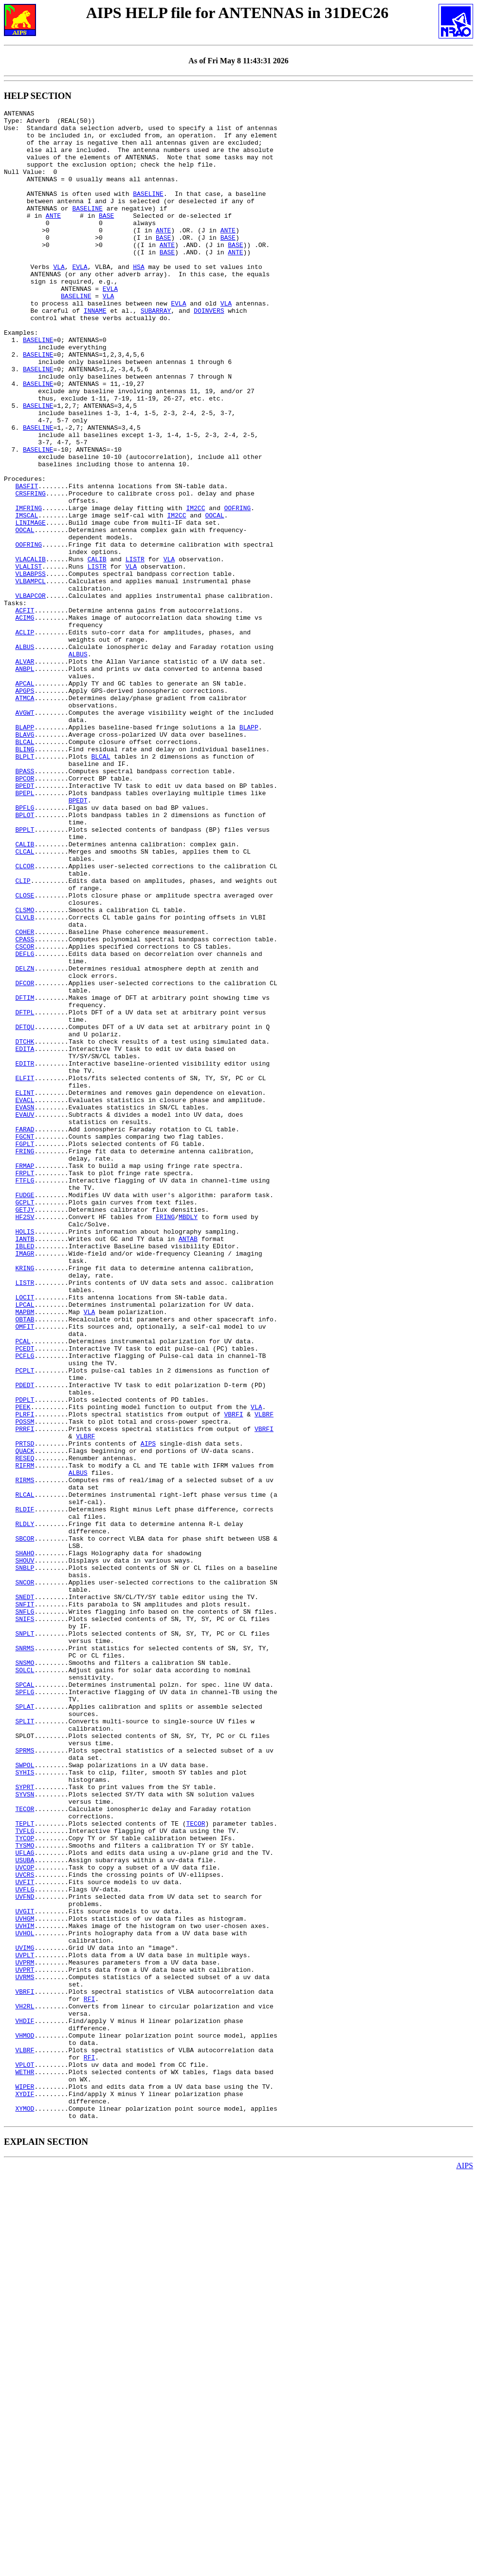 Image resolution: width=477 pixels, height=2576 pixels. I want to click on KRING, so click(24, 1500).